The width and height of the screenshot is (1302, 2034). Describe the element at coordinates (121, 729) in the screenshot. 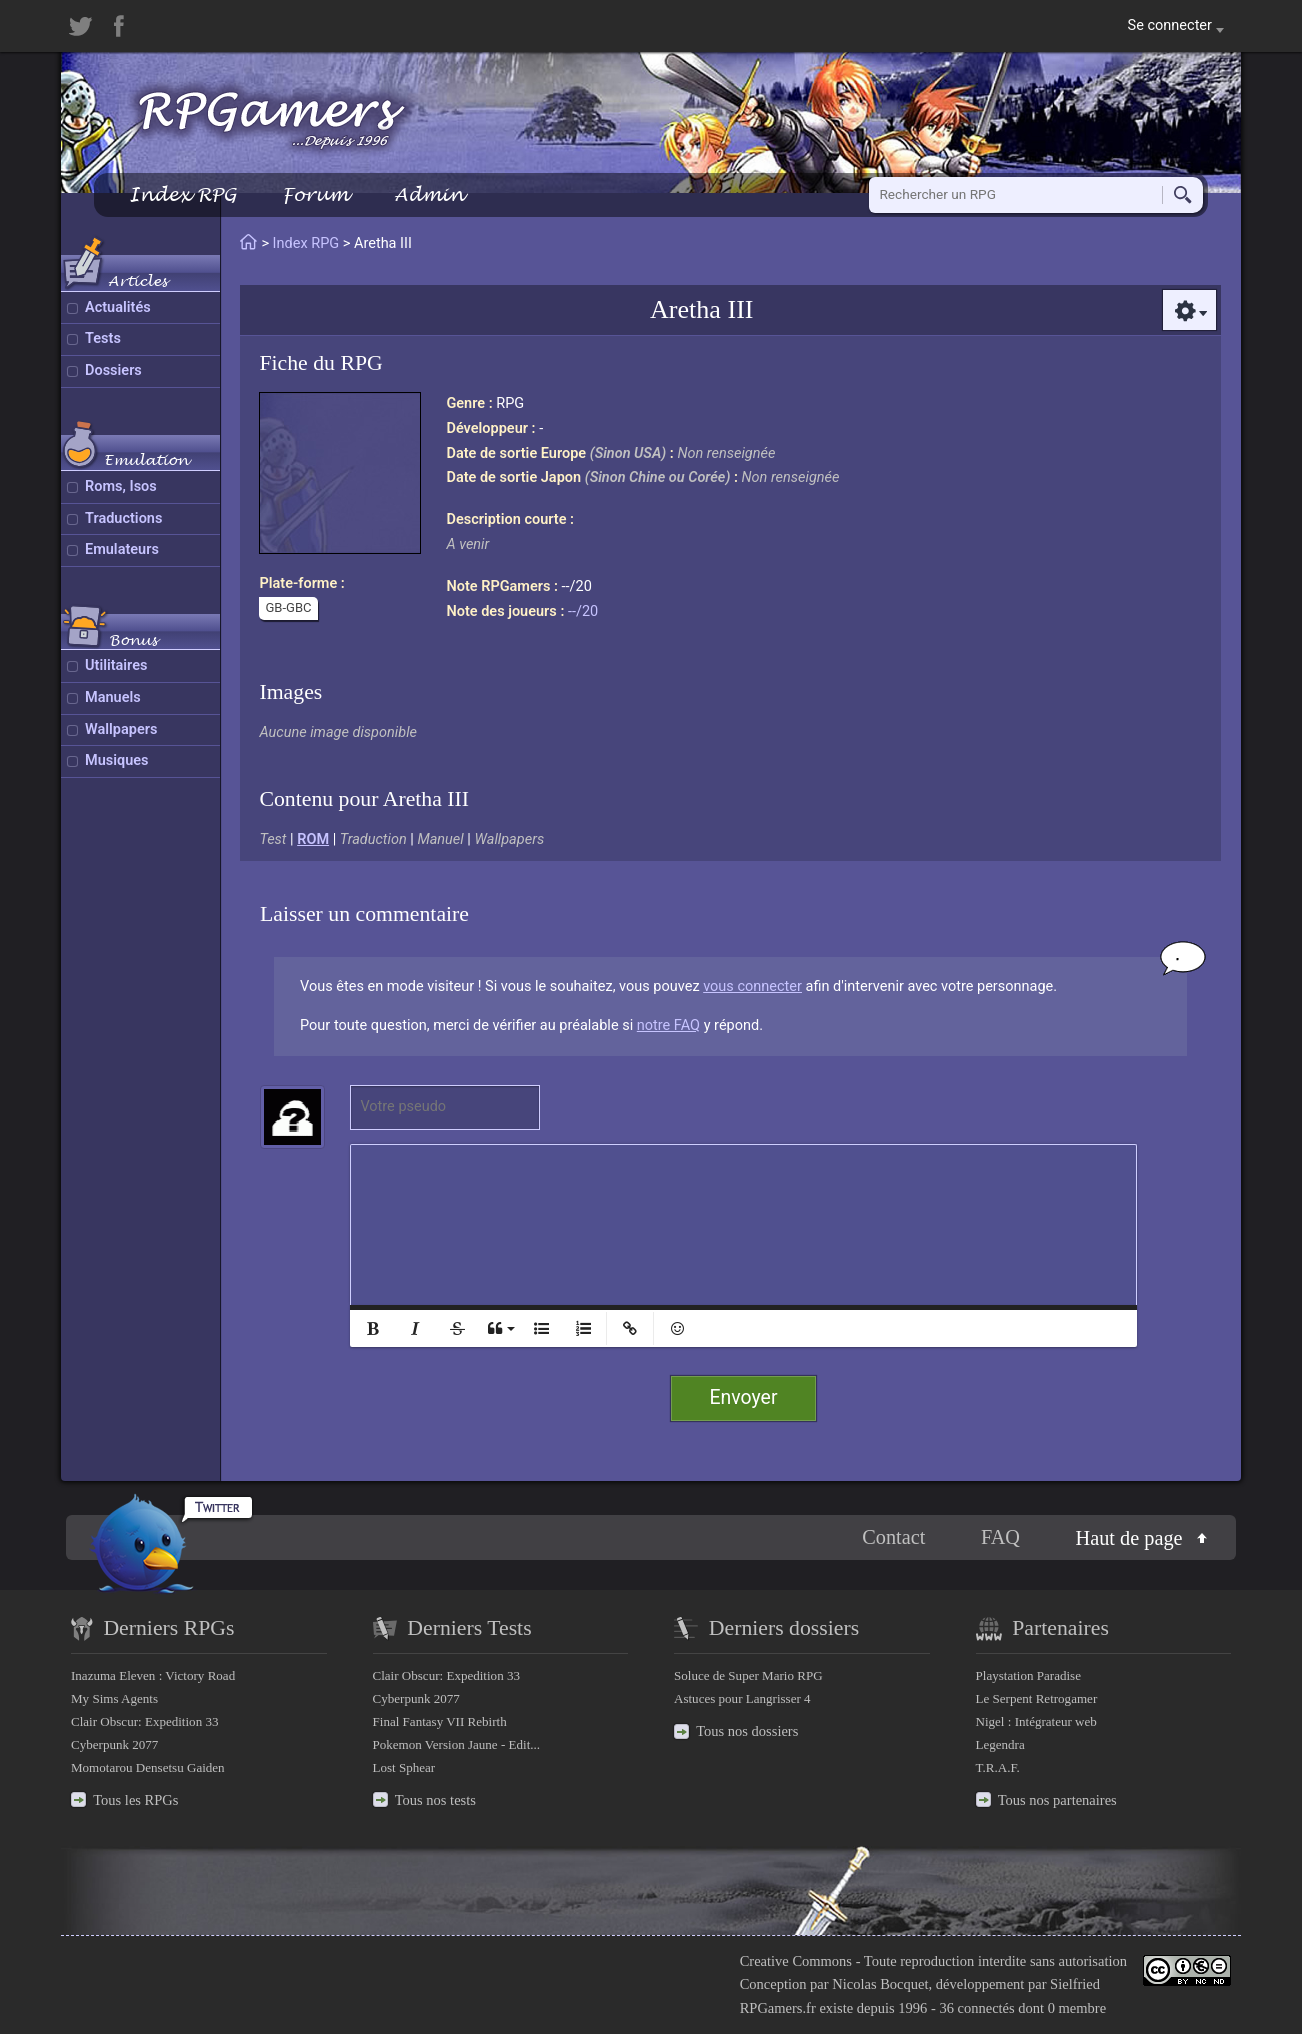

I see `Wallpapers` at that location.